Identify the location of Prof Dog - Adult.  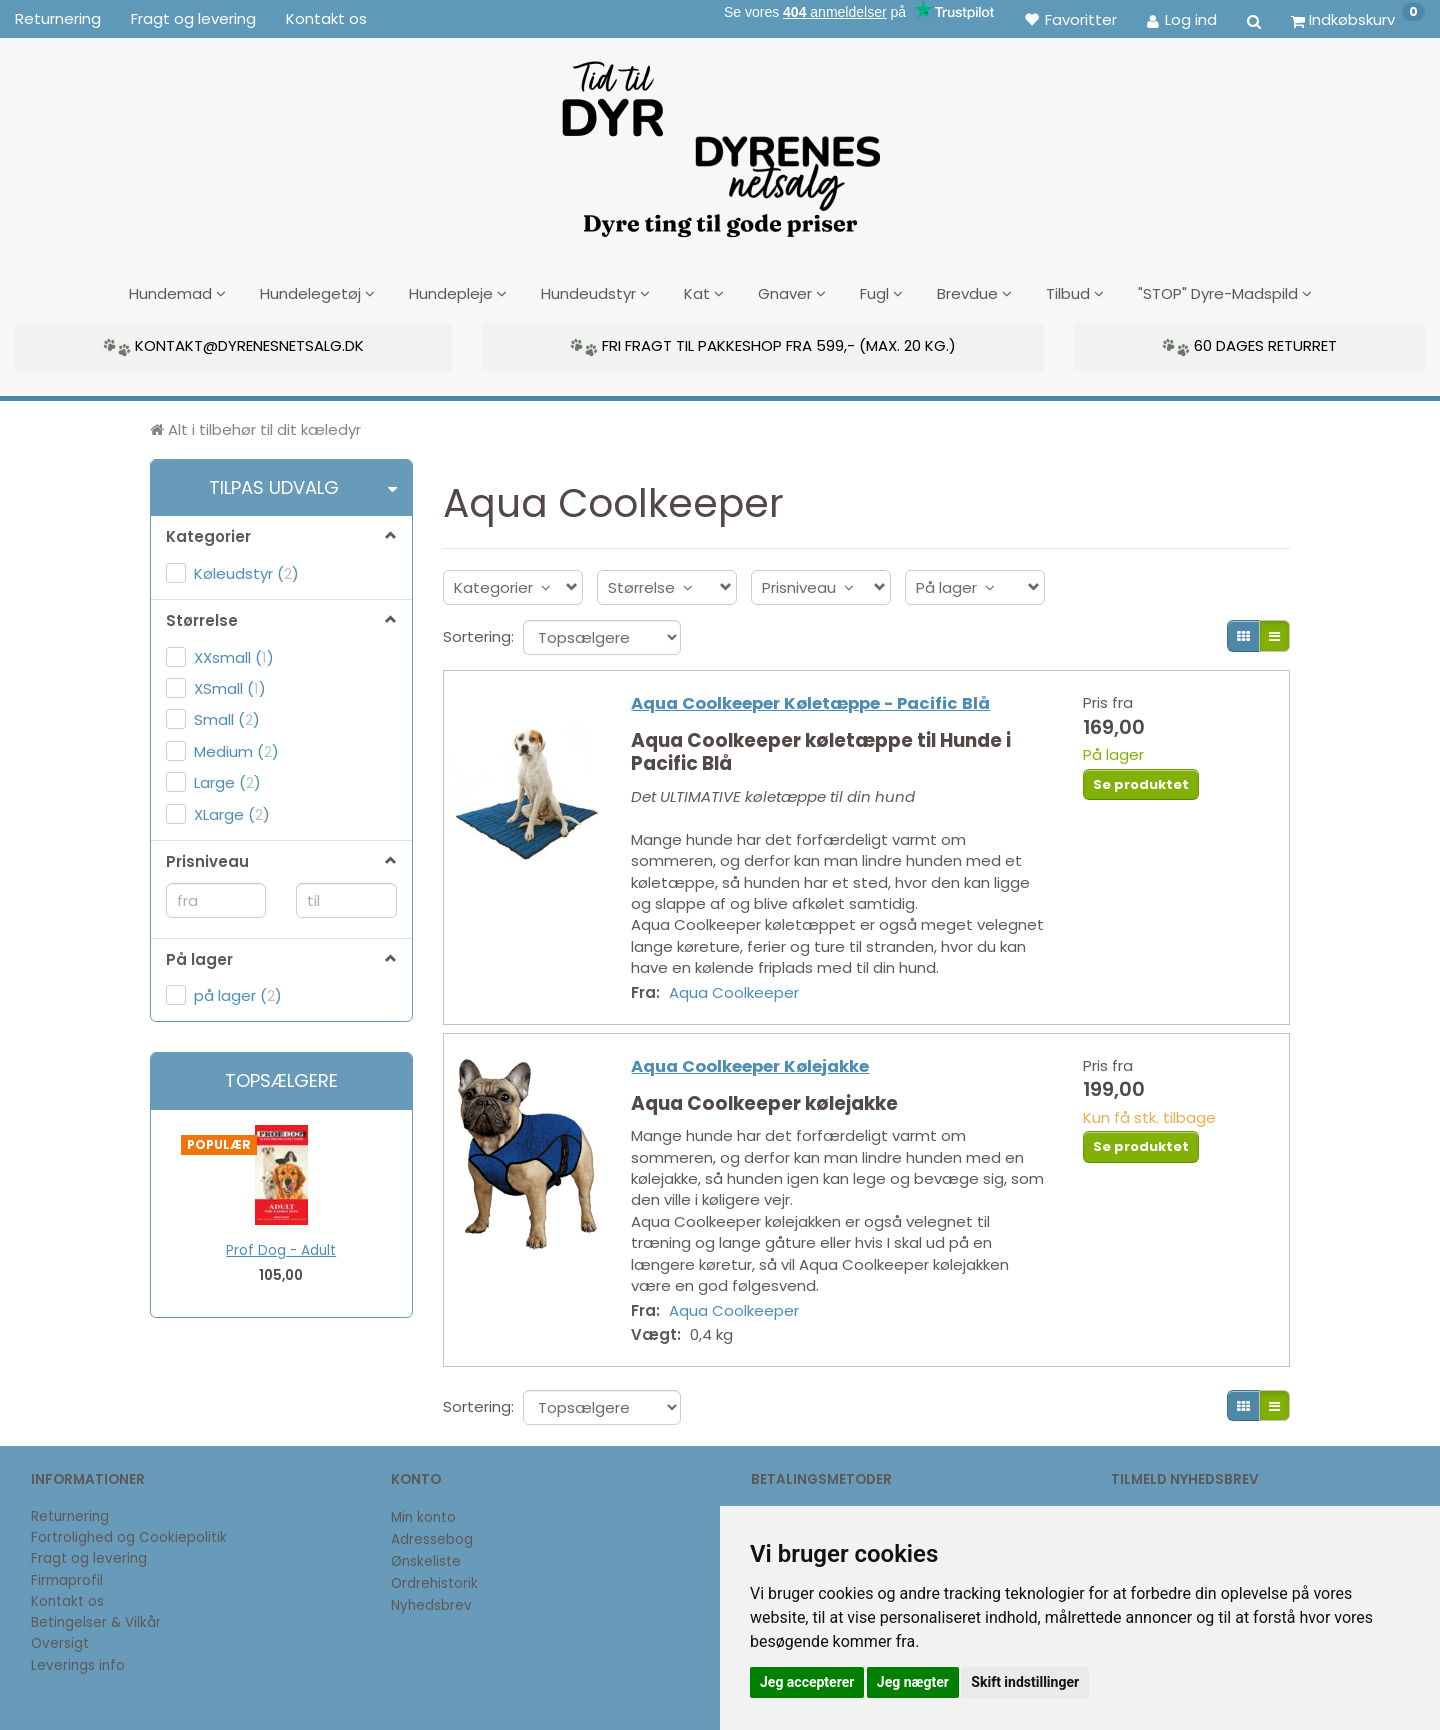
(281, 1249).